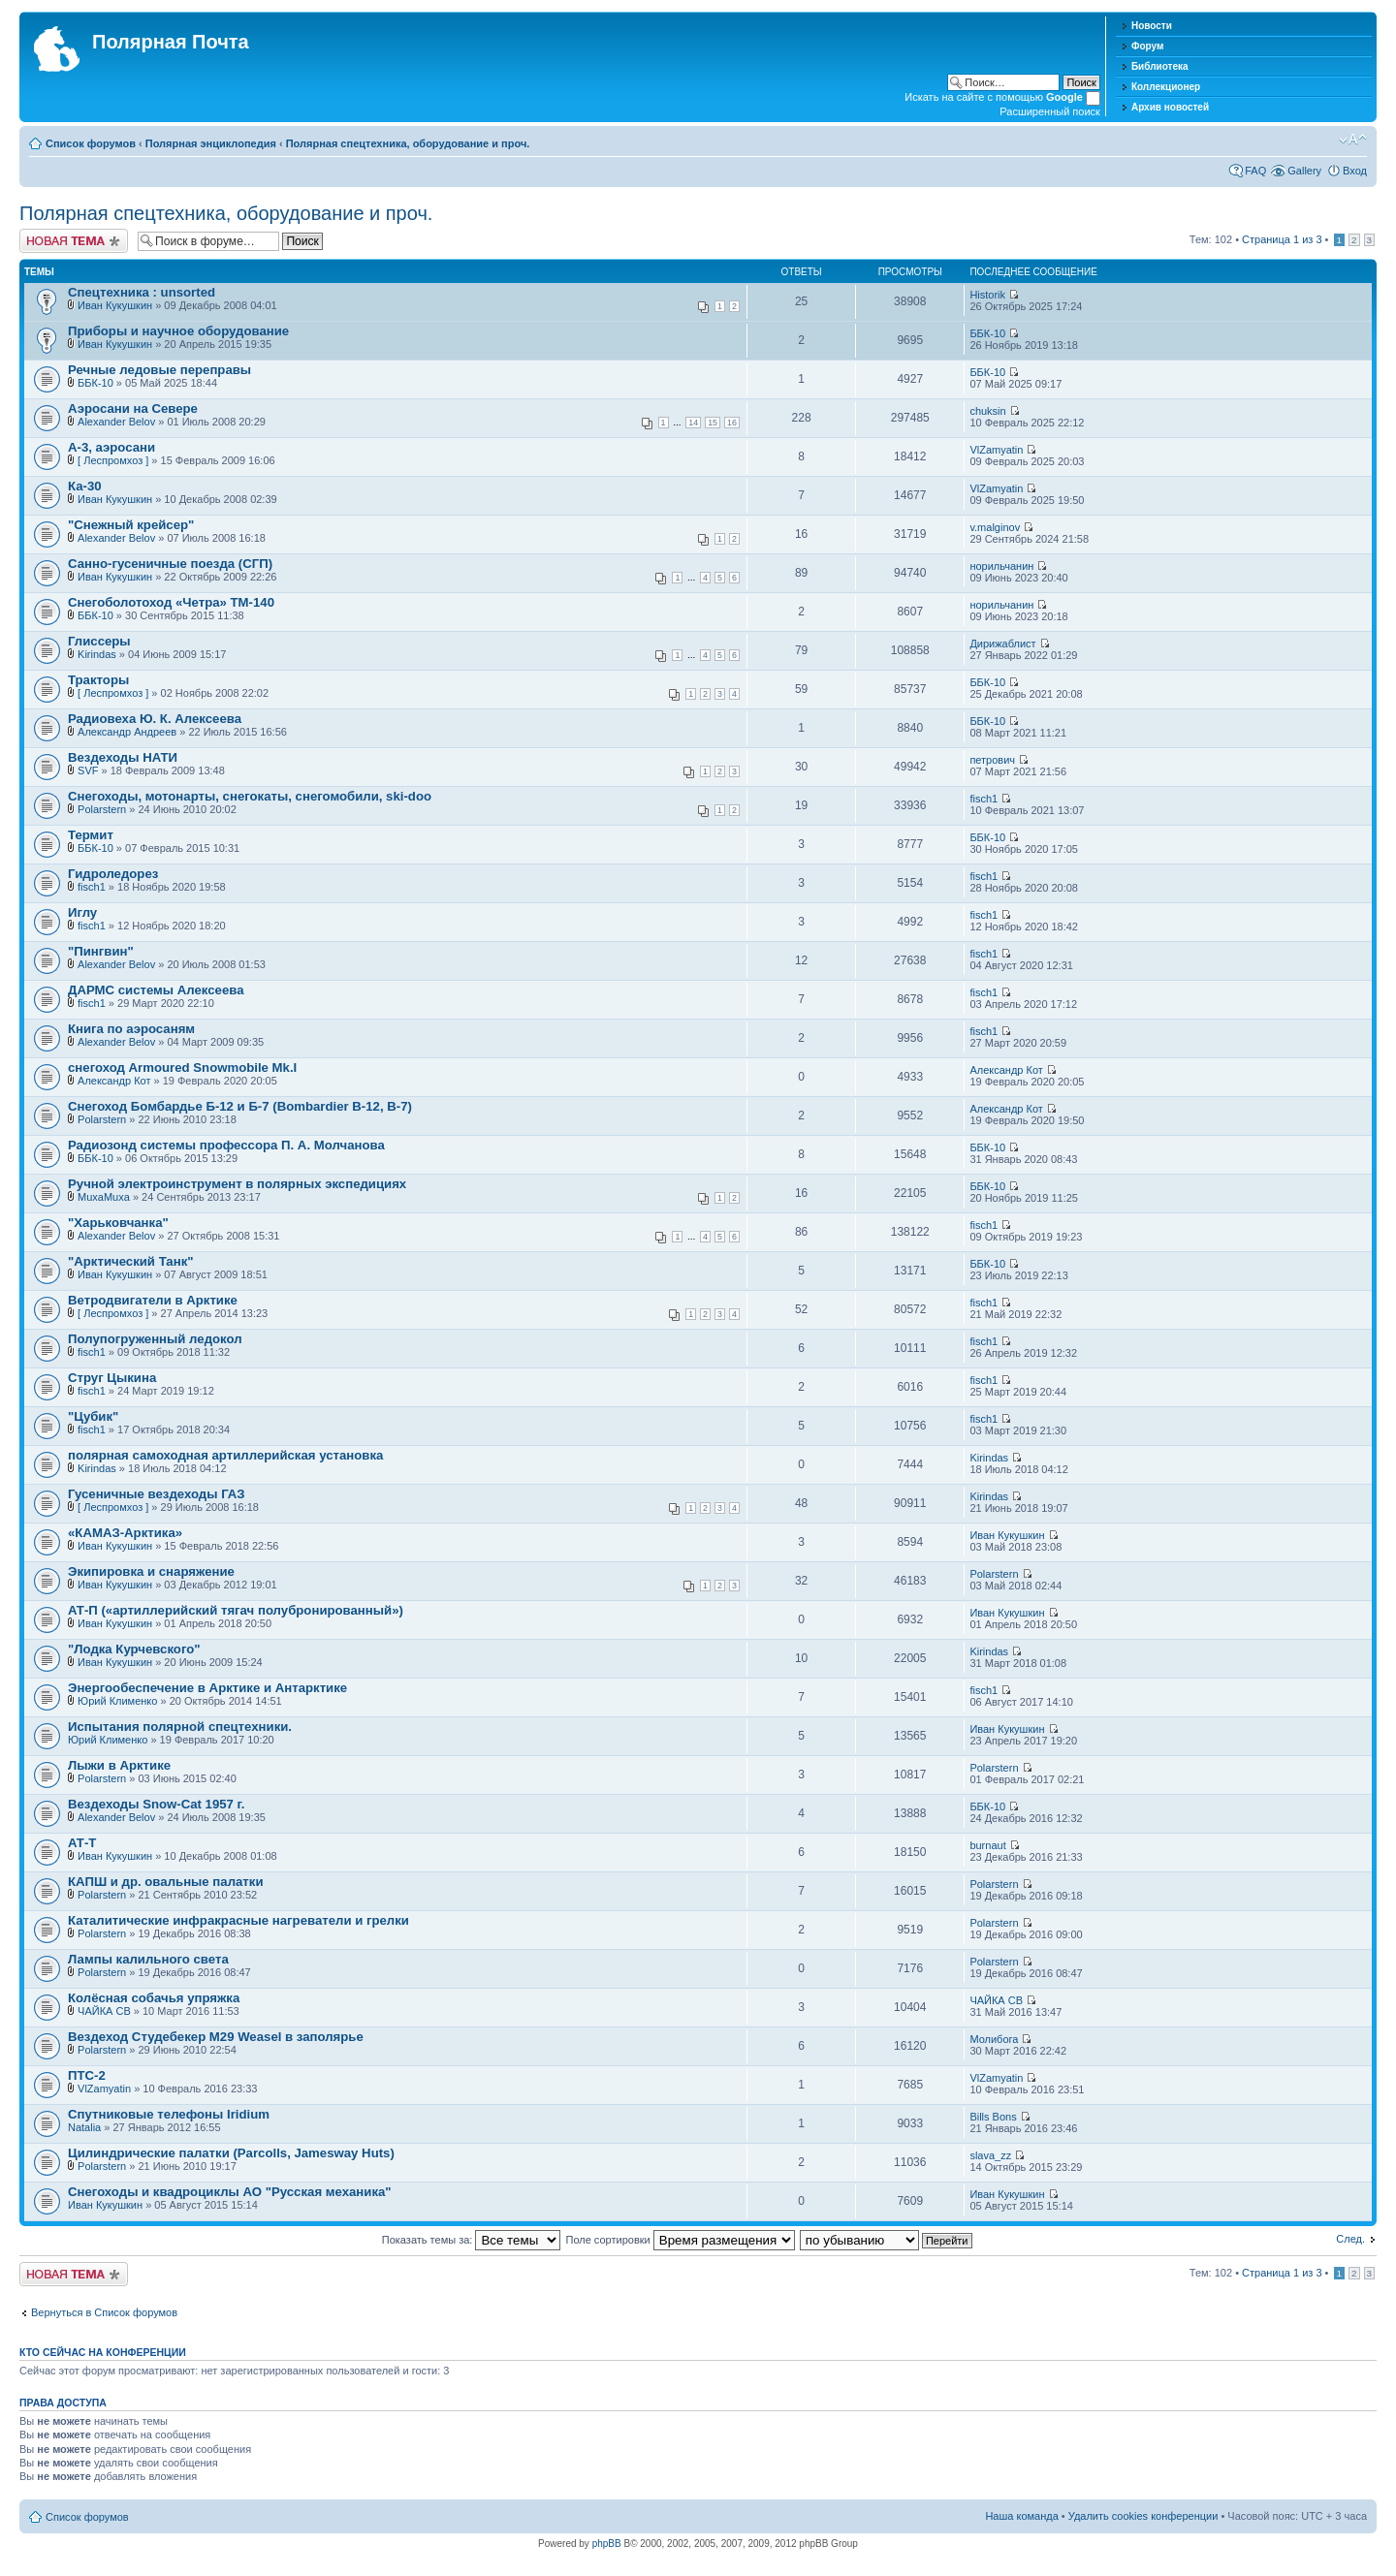 This screenshot has height=2576, width=1396. What do you see at coordinates (987, 333) in the screenshot?
I see `ББК-10` at bounding box center [987, 333].